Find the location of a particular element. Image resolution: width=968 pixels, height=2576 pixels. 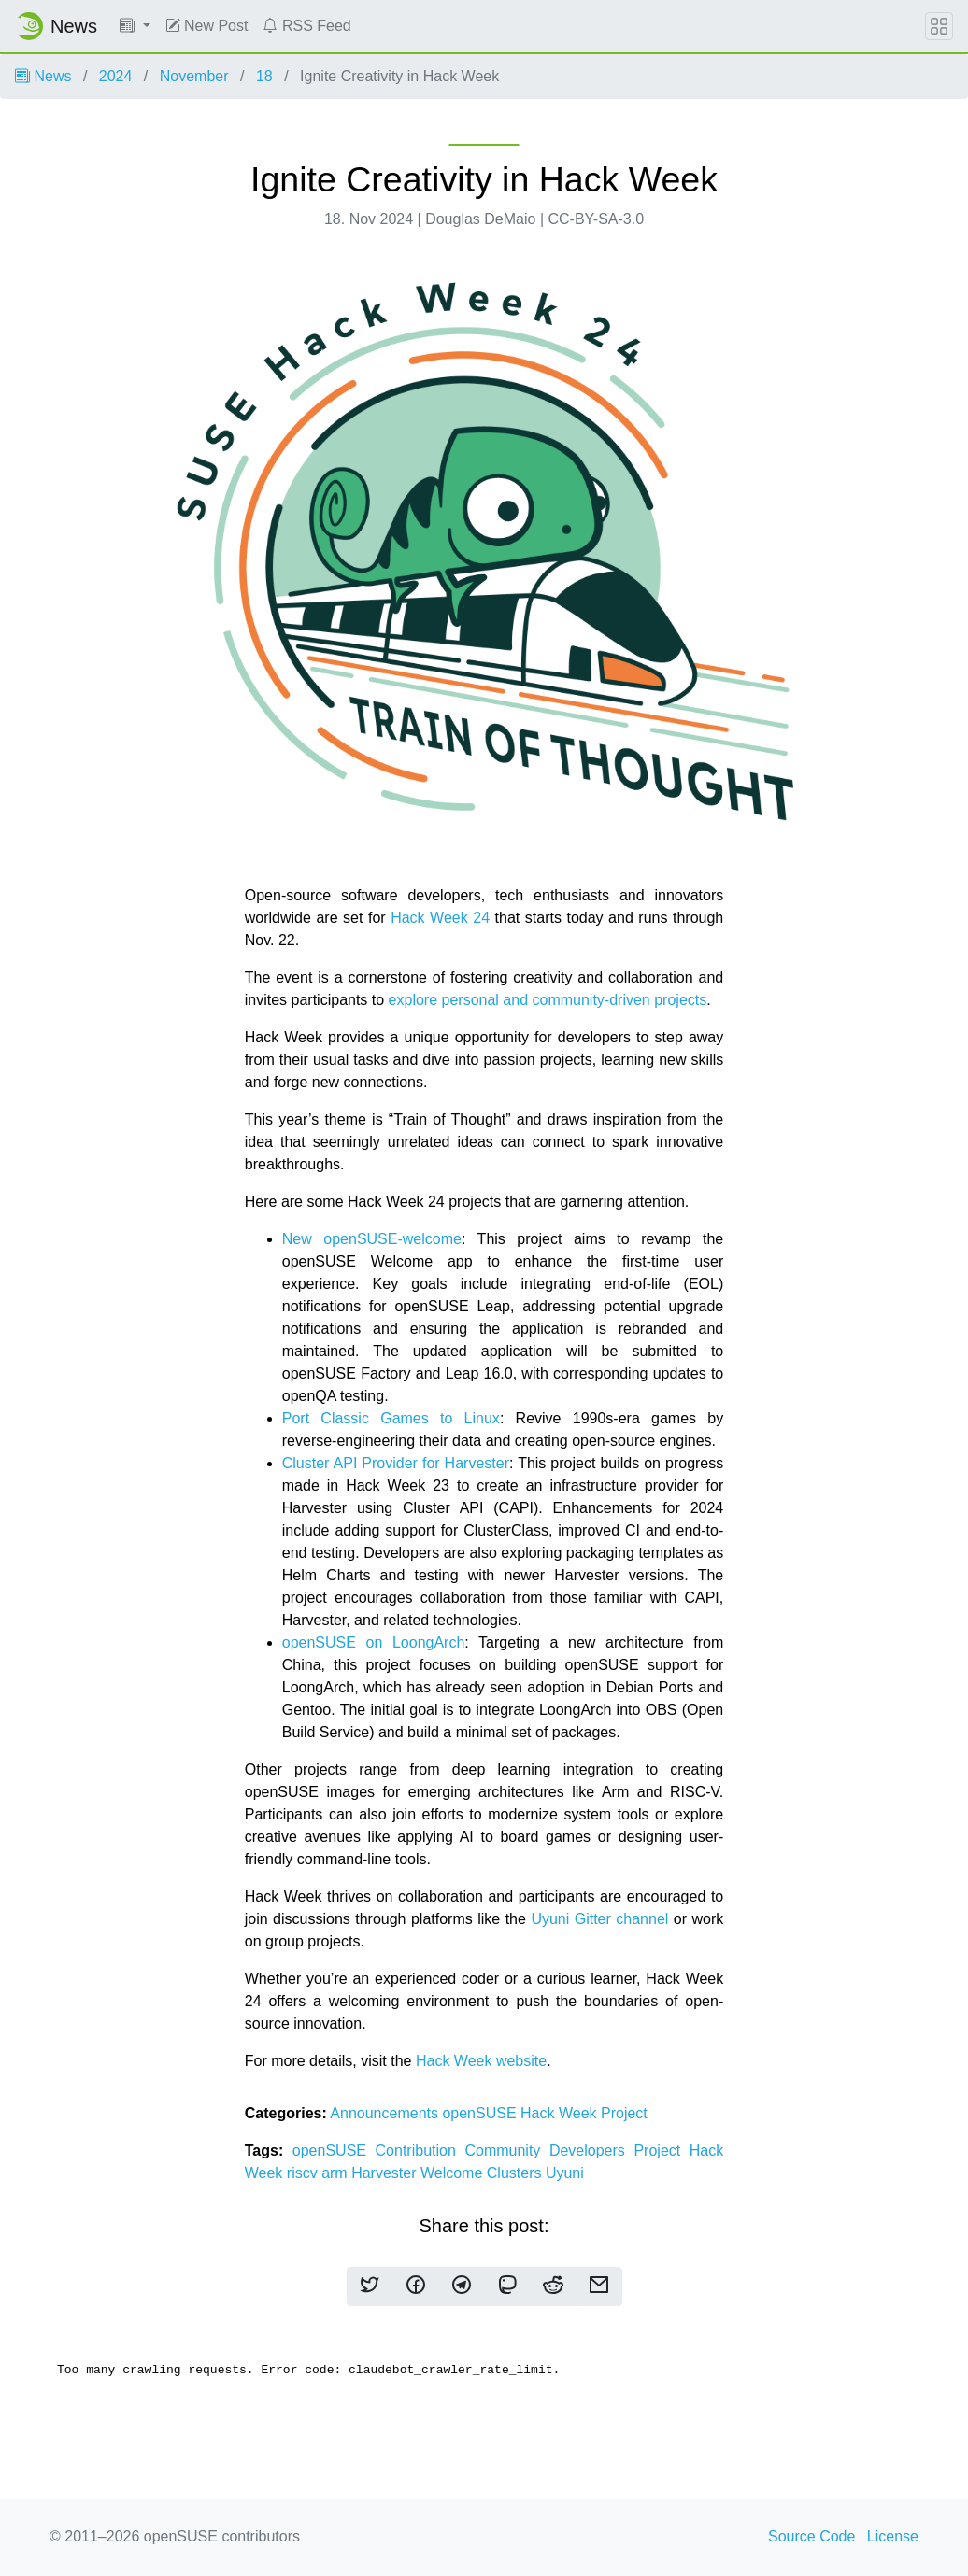

Contribution is located at coordinates (420, 2150).